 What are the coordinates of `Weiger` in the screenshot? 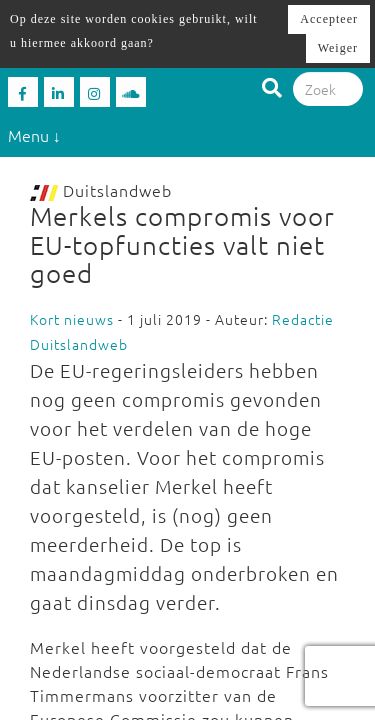 It's located at (338, 48).